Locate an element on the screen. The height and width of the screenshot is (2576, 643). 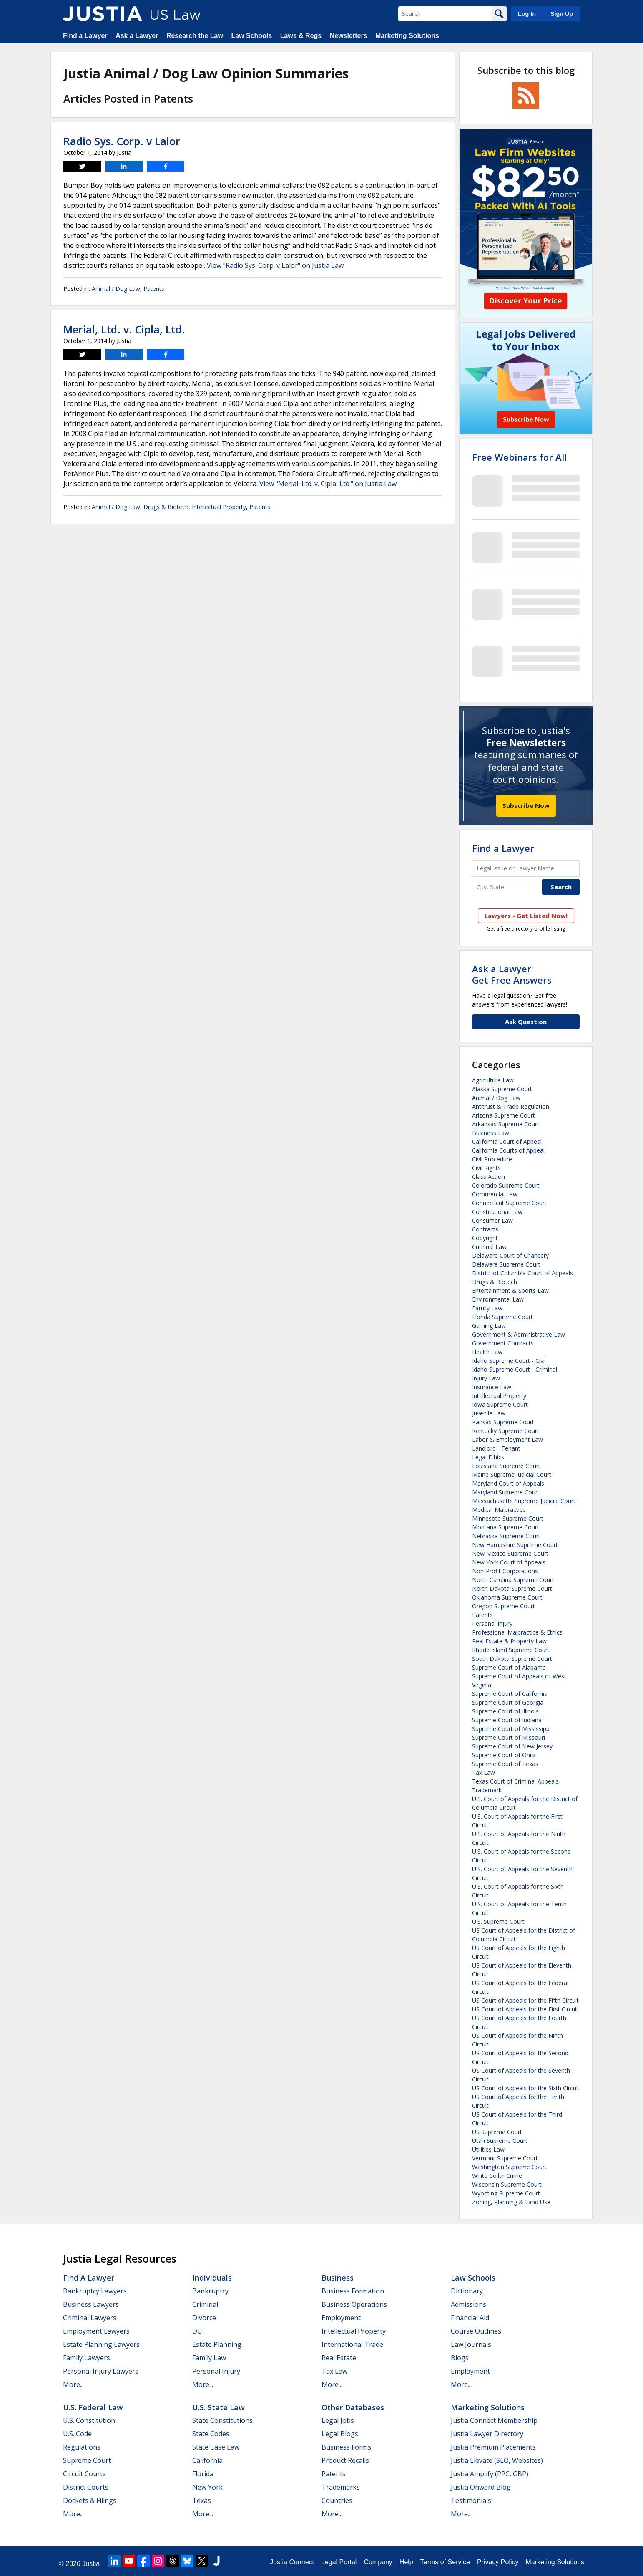
Antitrust & Trade Regulation is located at coordinates (510, 1106).